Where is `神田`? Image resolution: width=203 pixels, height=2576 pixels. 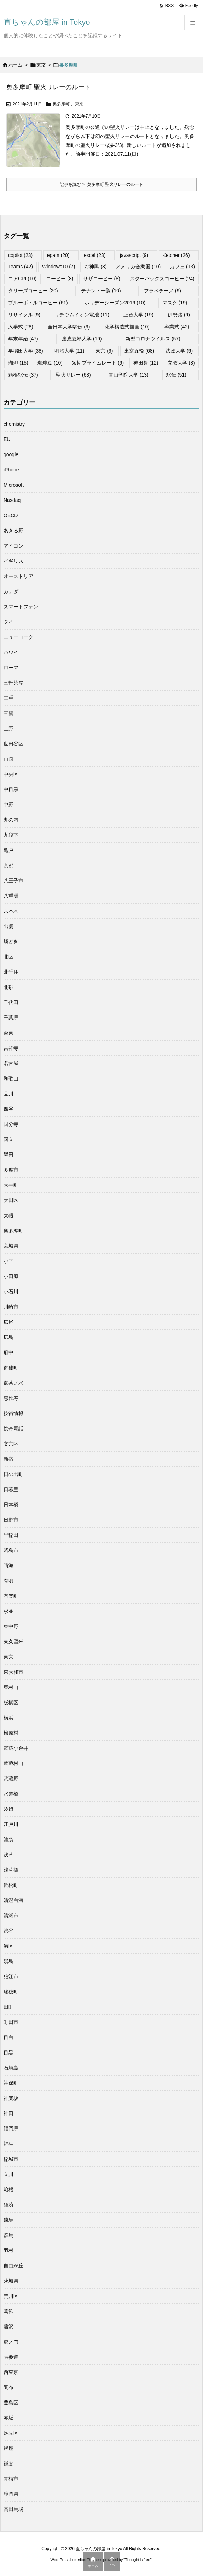 神田 is located at coordinates (8, 2113).